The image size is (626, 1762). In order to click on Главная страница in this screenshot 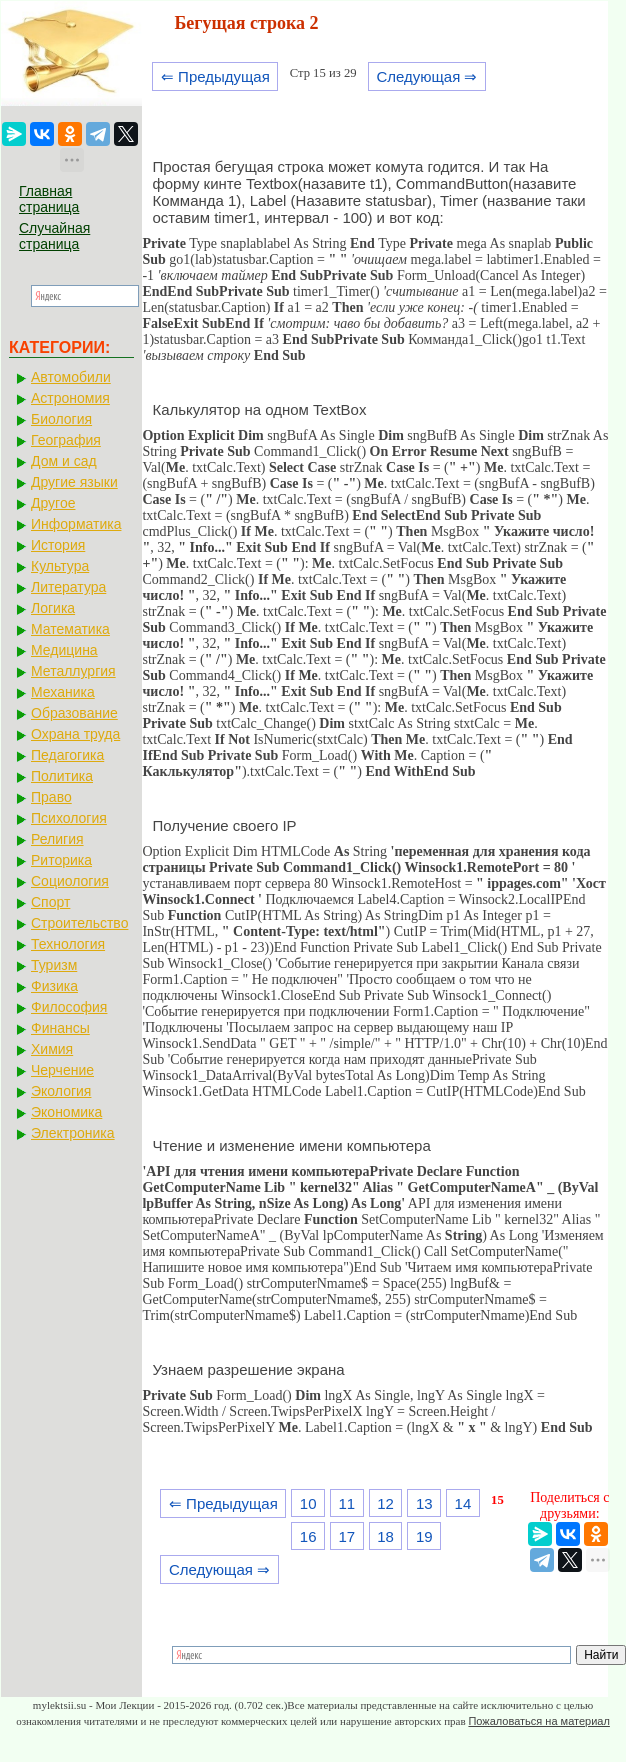, I will do `click(49, 199)`.